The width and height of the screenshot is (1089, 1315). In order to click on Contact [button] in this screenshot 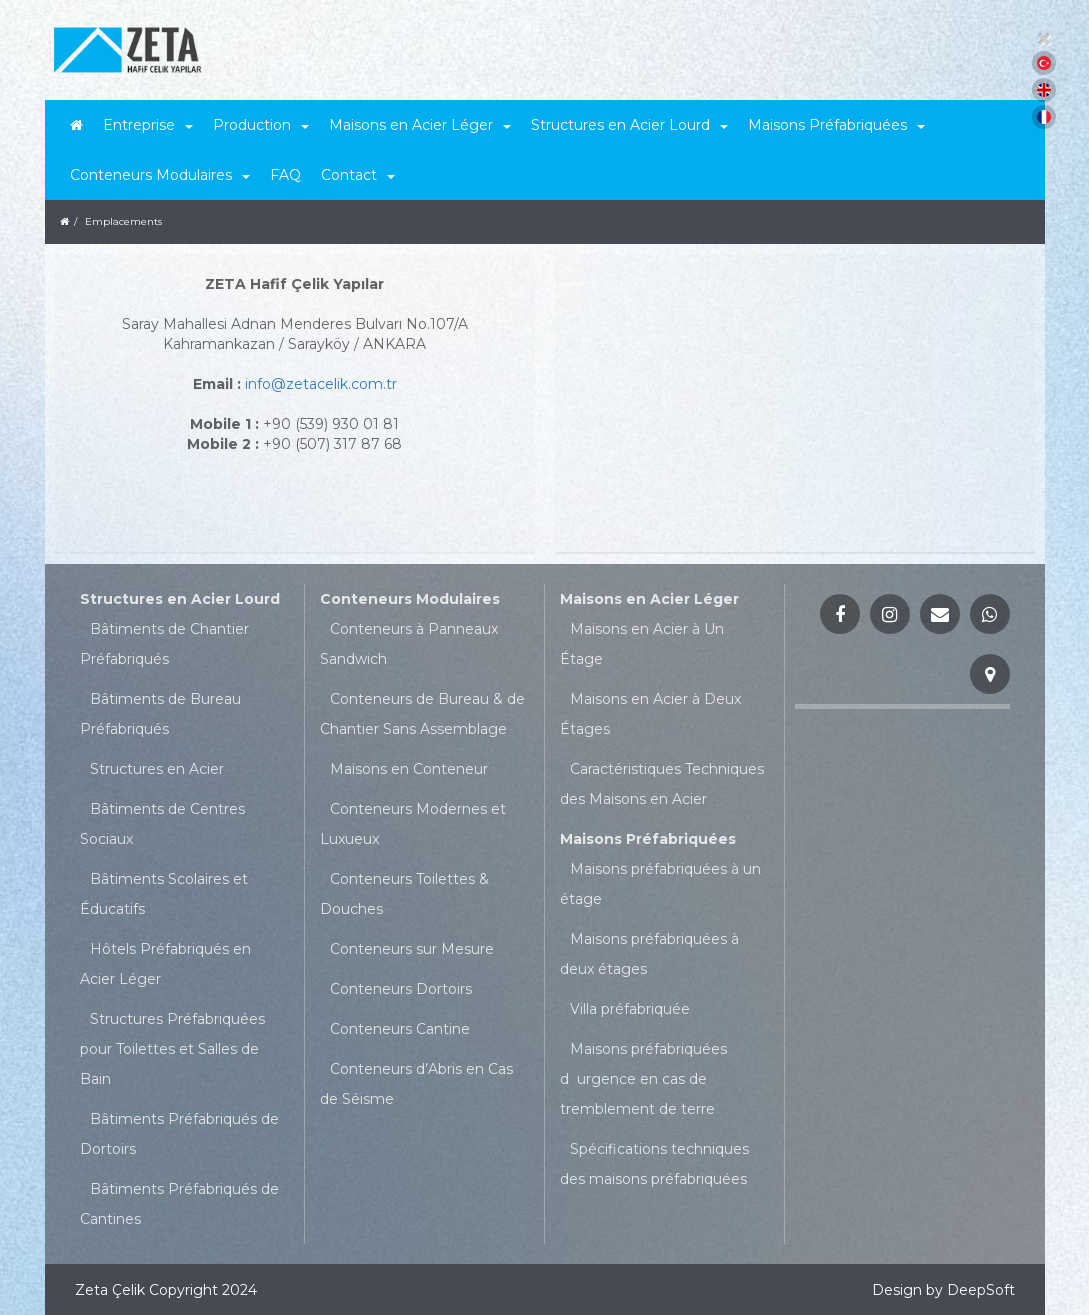, I will do `click(358, 175)`.